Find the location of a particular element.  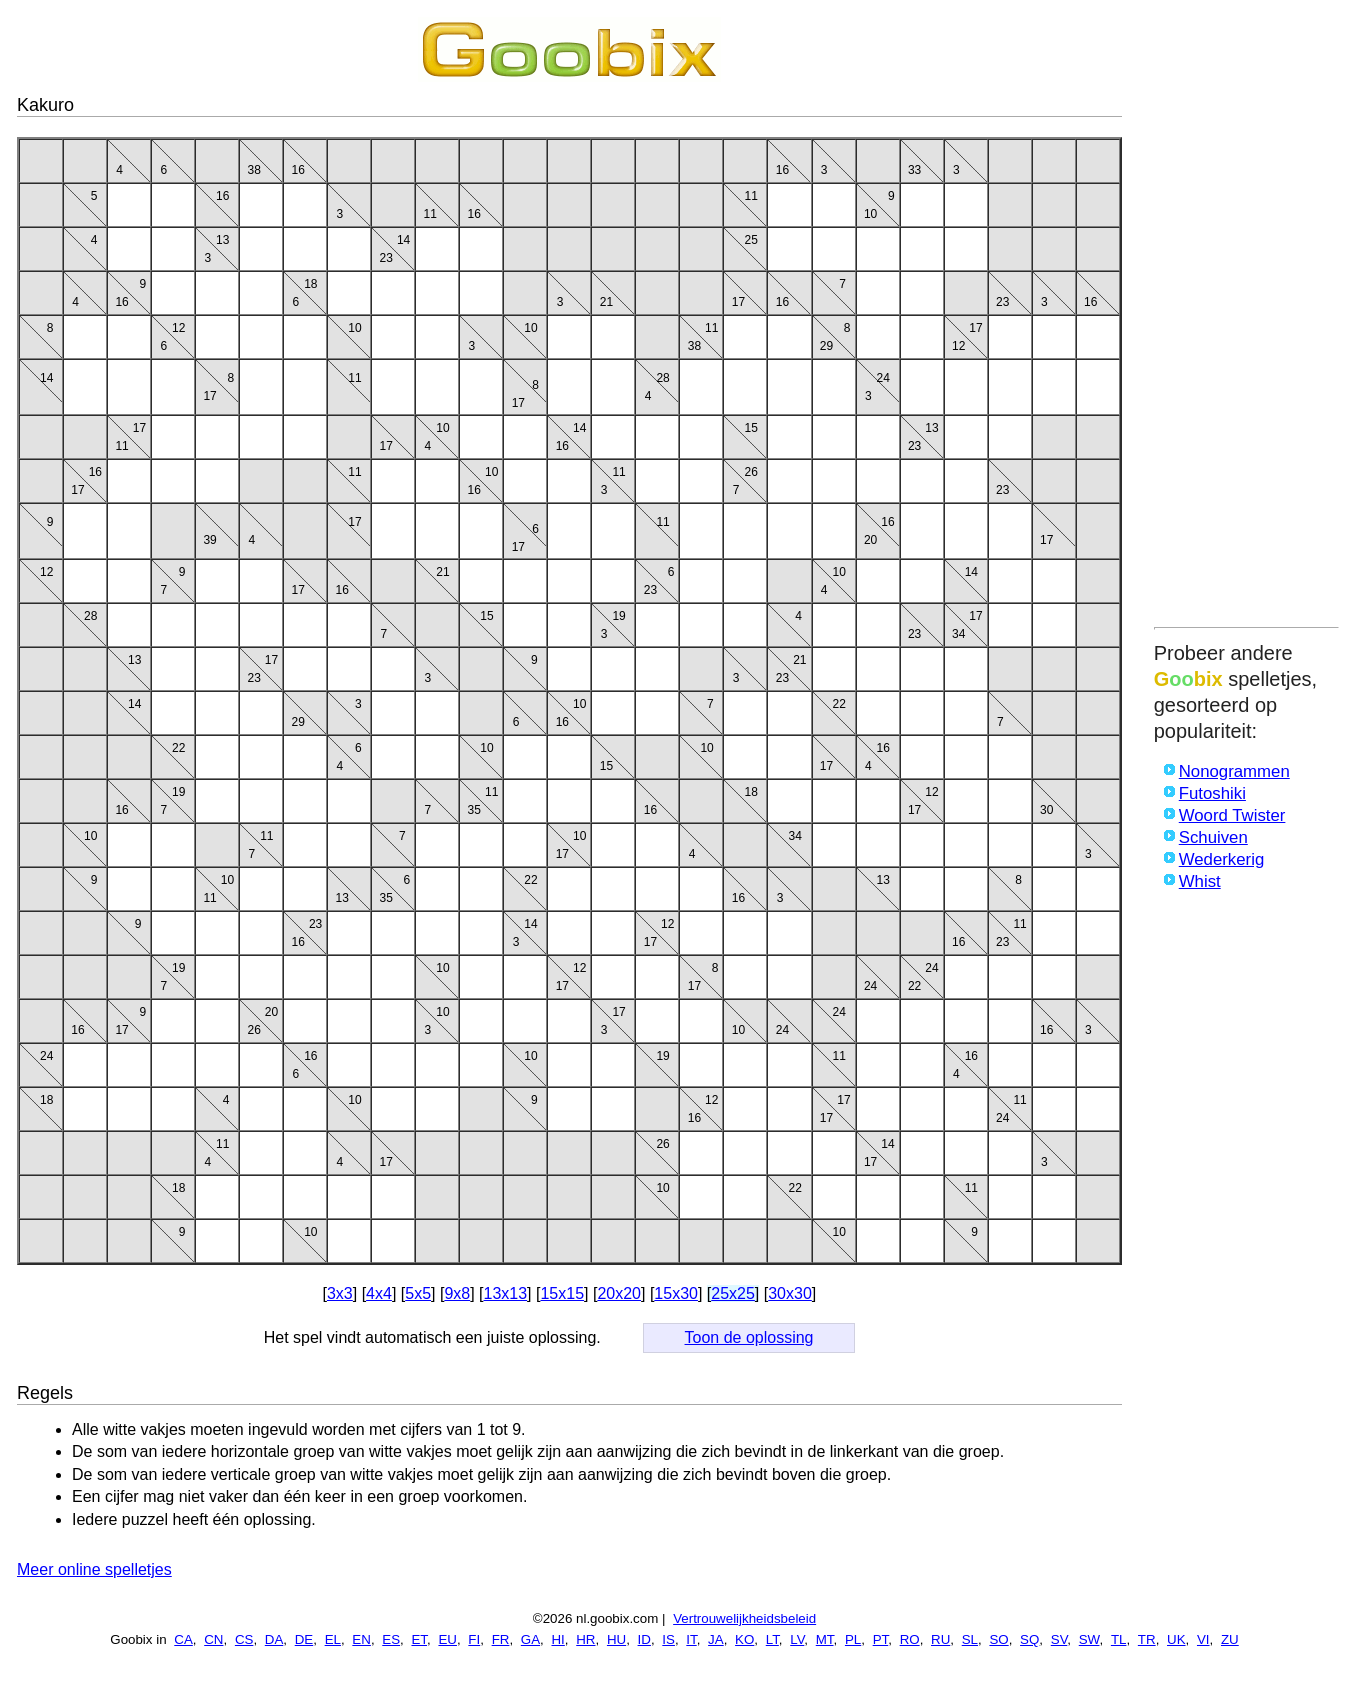

Nonogrammen is located at coordinates (1234, 771).